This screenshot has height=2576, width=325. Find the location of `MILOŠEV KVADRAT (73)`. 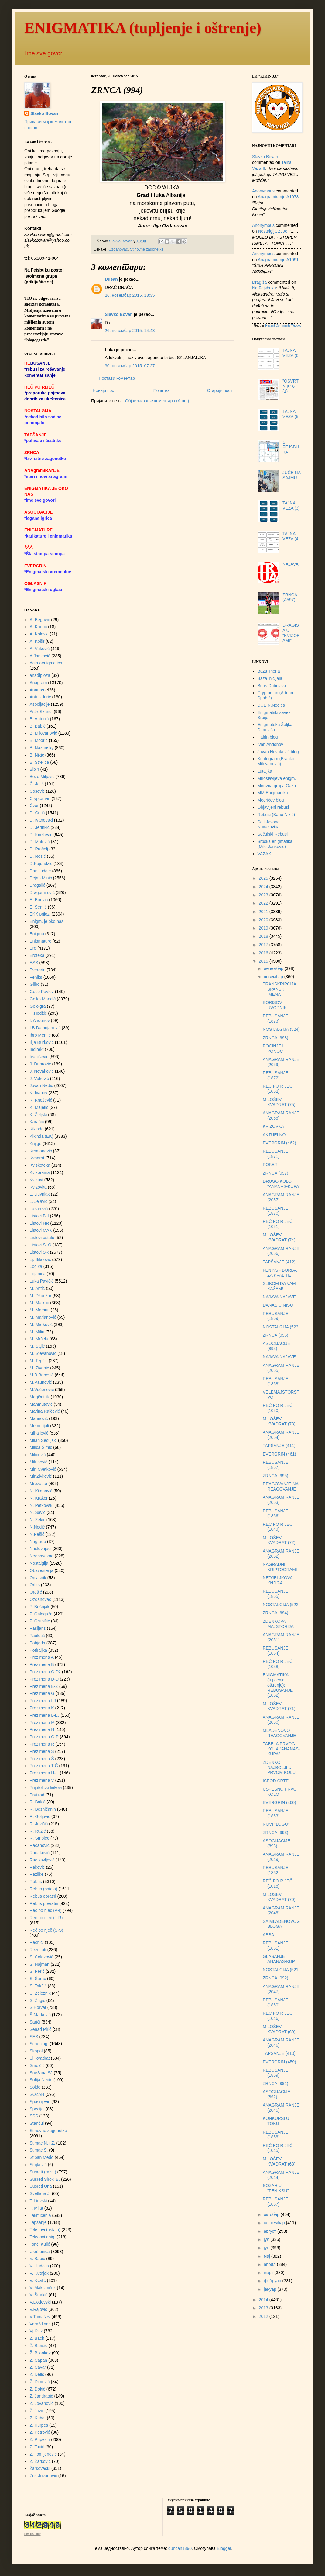

MILOŠEV KVADRAT (73) is located at coordinates (279, 1421).